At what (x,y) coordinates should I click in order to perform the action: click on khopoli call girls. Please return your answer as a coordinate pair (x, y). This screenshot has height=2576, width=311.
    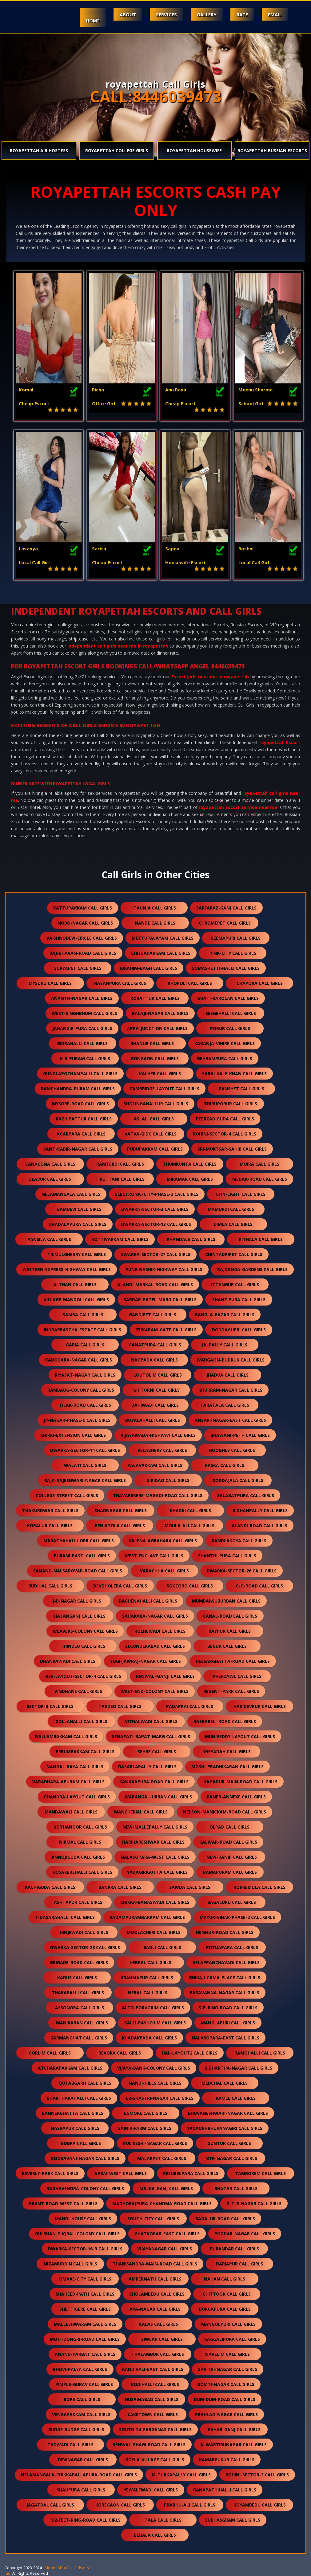
    Looking at the image, I should click on (190, 983).